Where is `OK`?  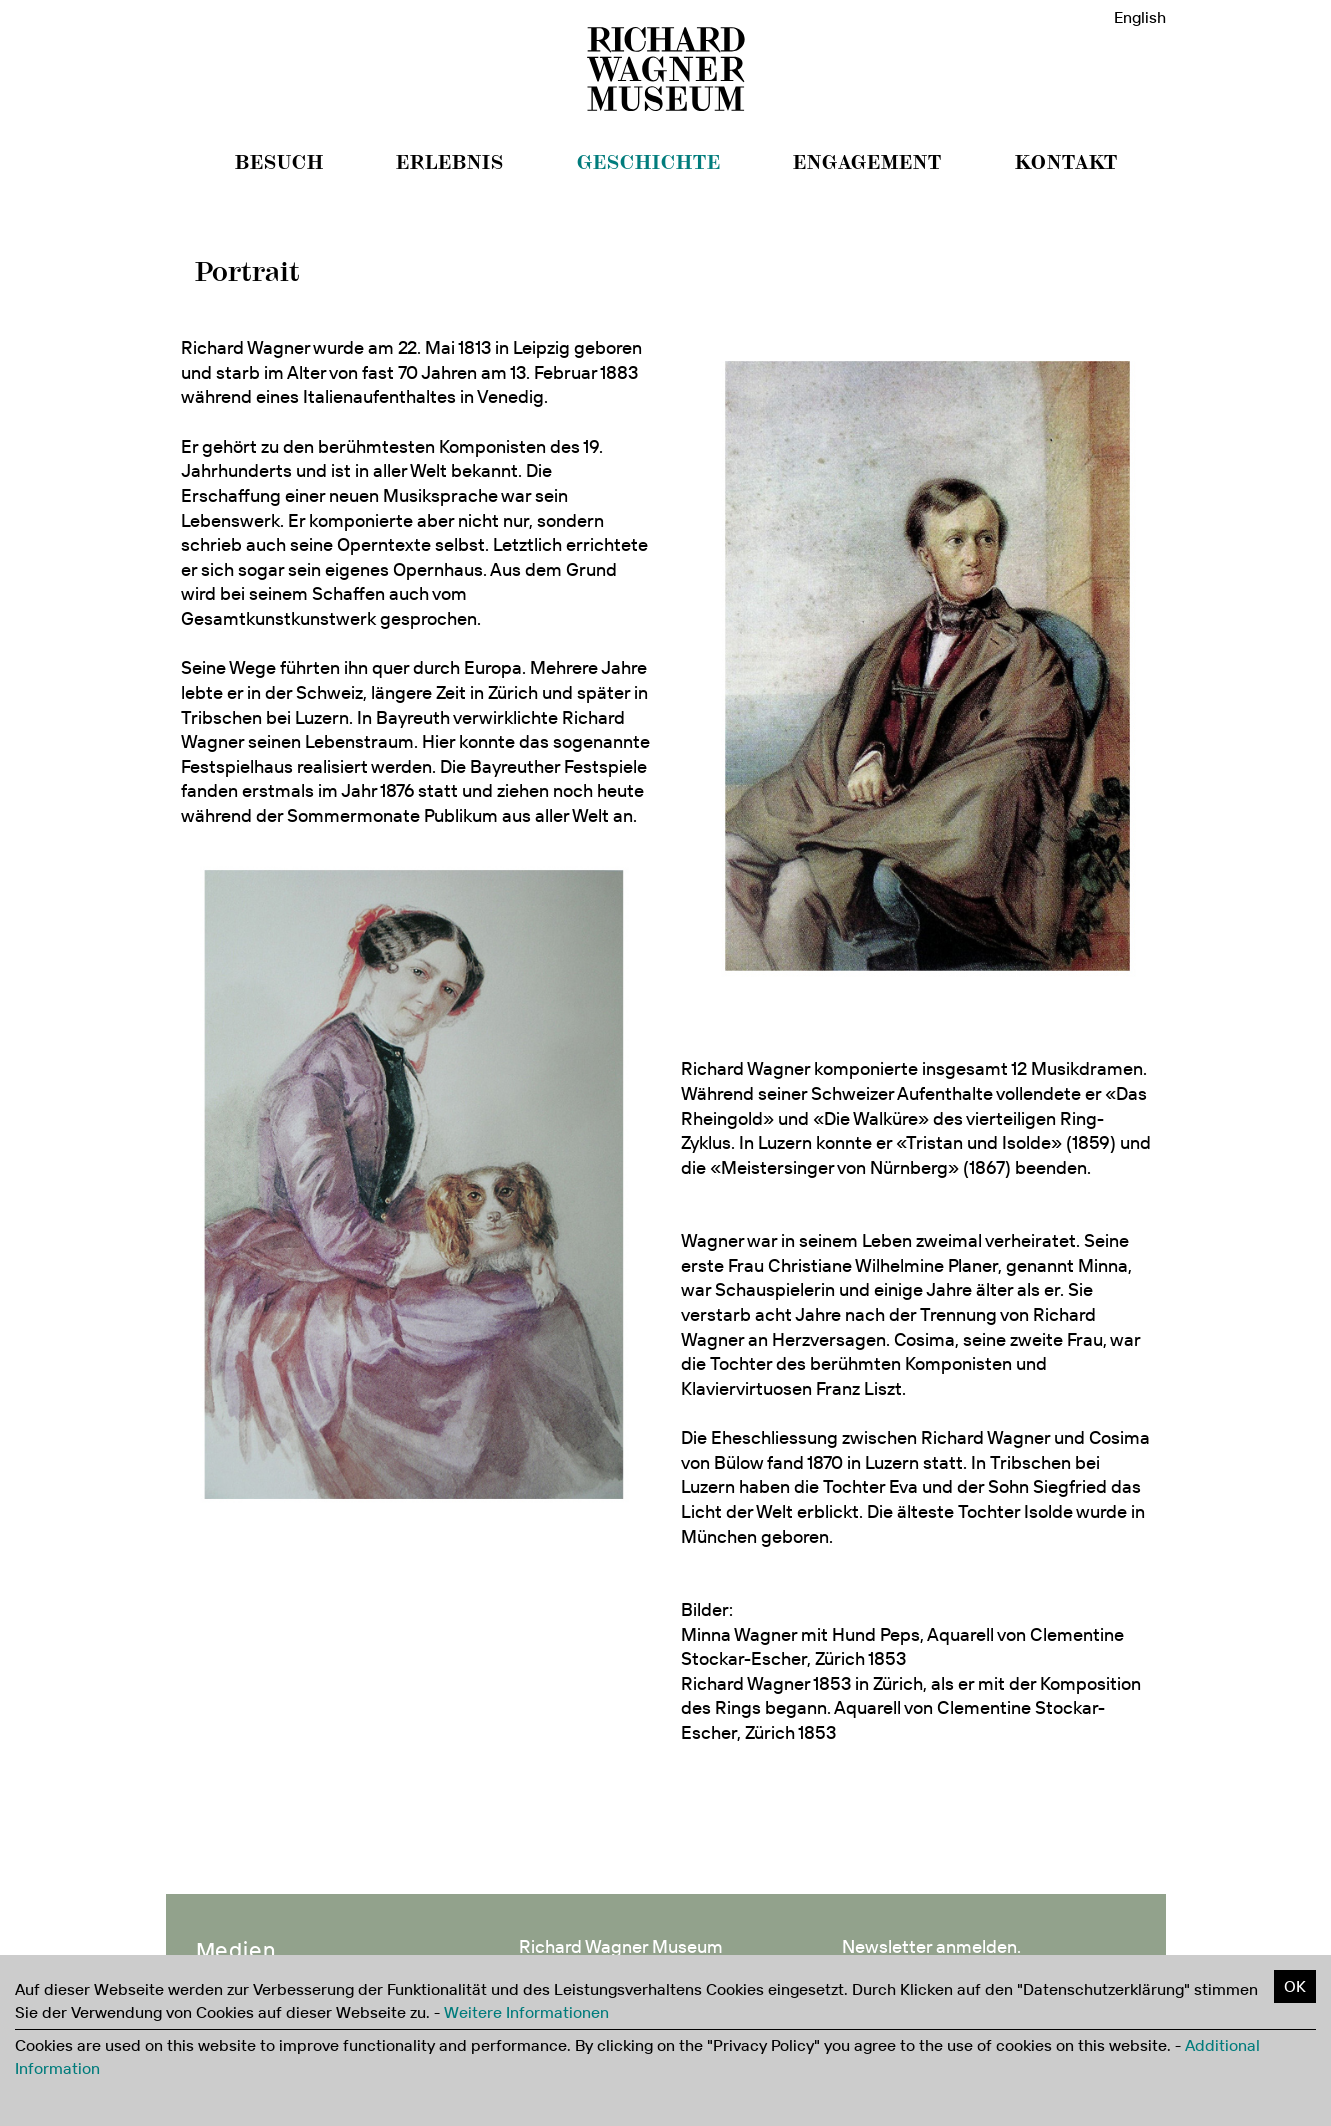 OK is located at coordinates (1295, 1986).